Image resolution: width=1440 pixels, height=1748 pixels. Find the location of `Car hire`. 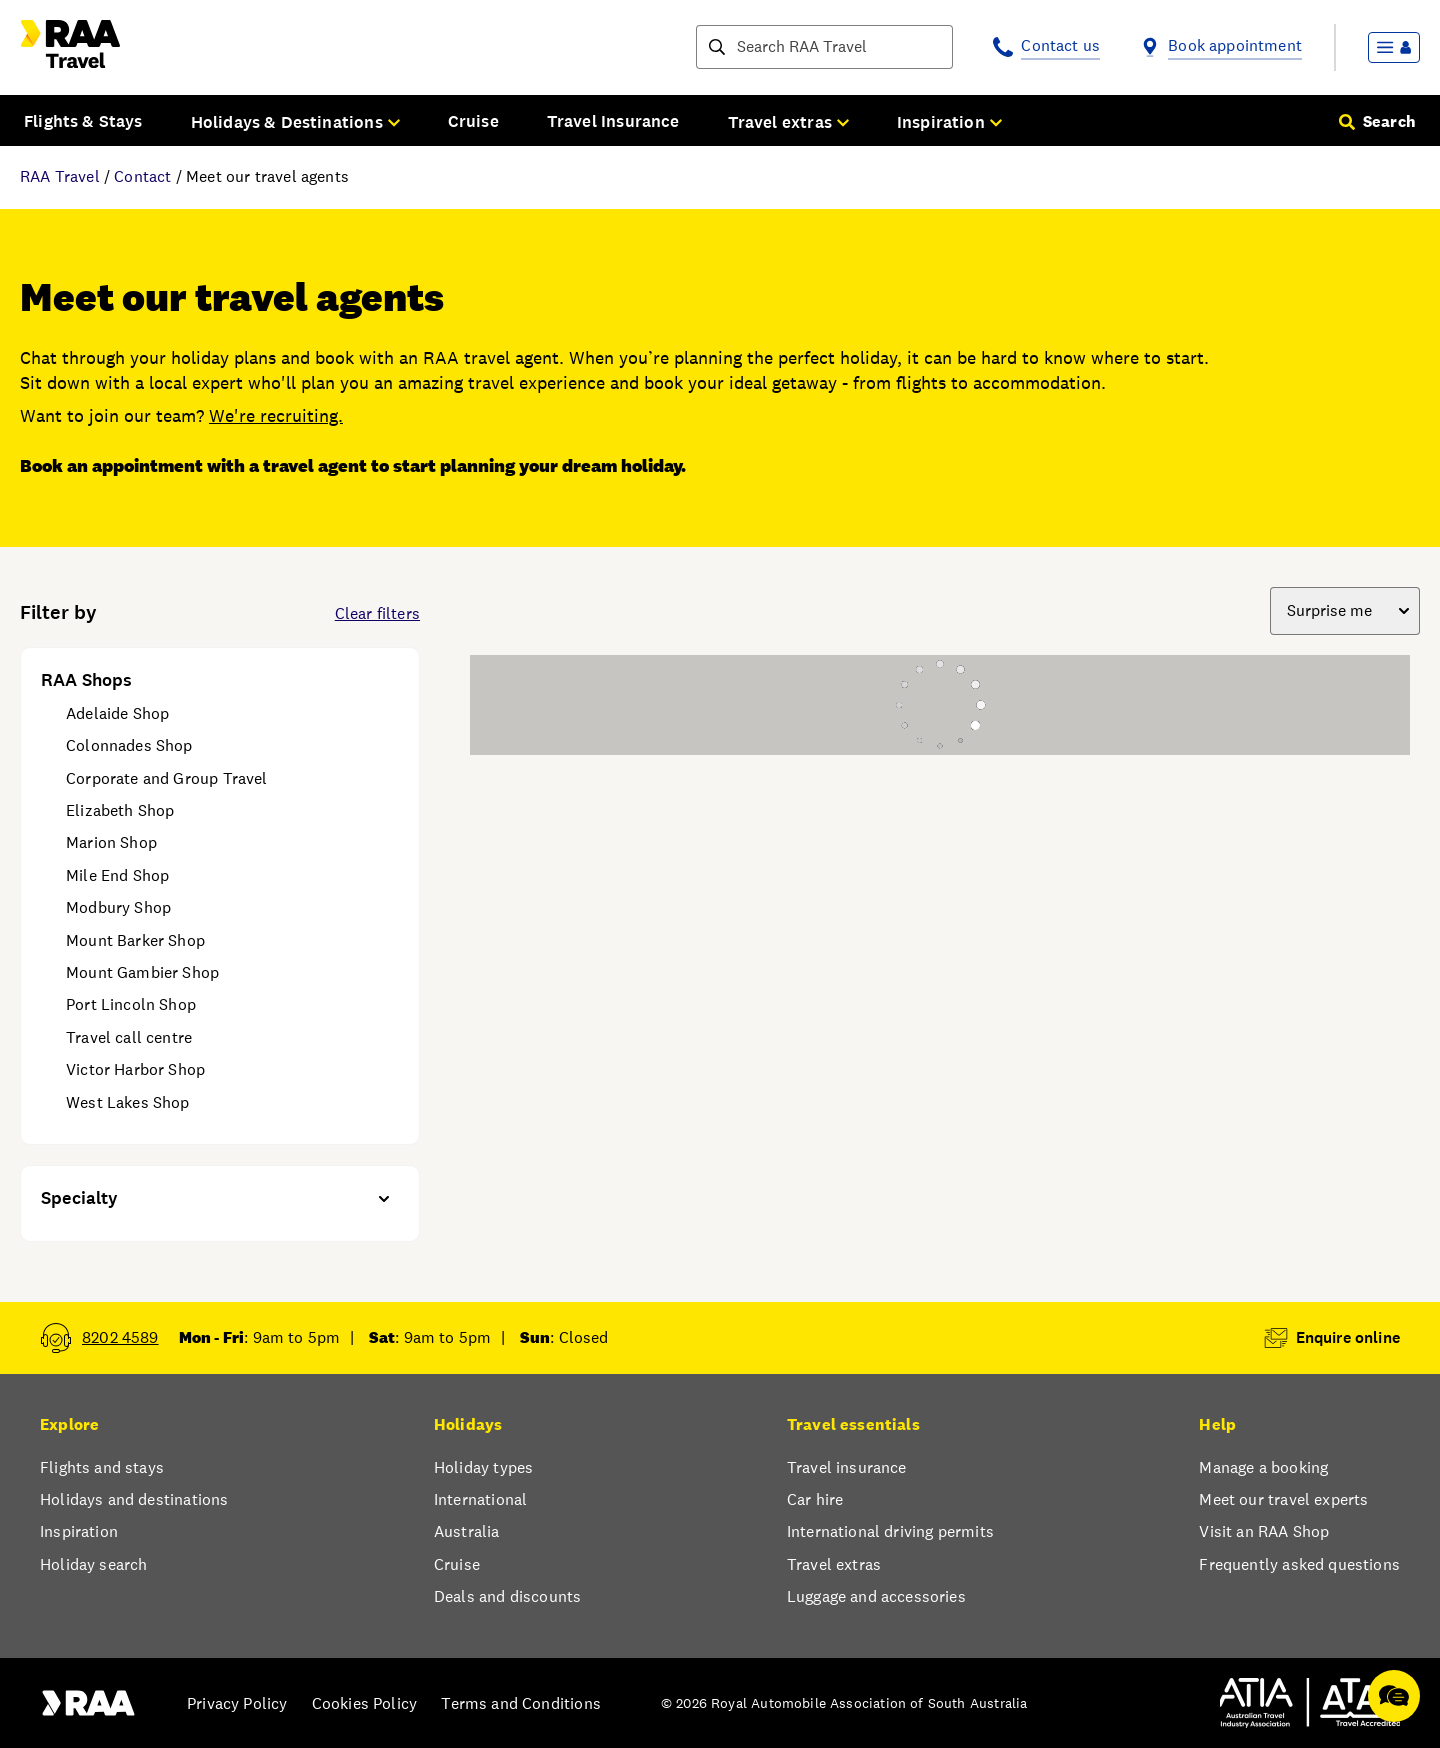

Car hire is located at coordinates (815, 1499).